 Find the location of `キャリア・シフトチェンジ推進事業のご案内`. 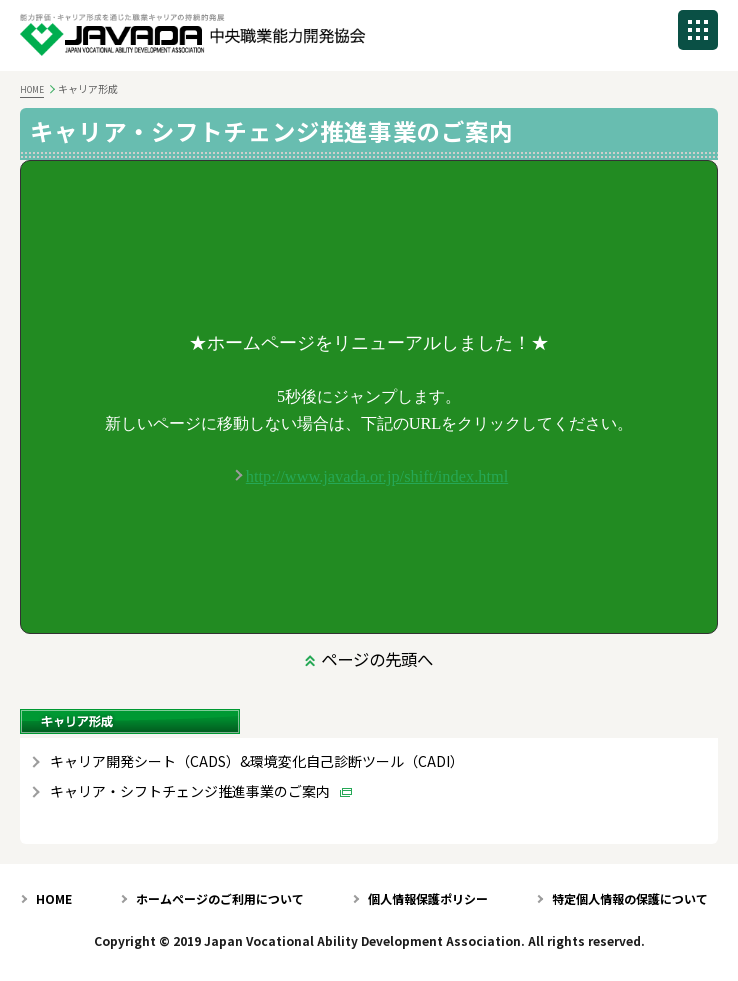

キャリア・シフトチェンジ推進事業のご案内 is located at coordinates (190, 791).